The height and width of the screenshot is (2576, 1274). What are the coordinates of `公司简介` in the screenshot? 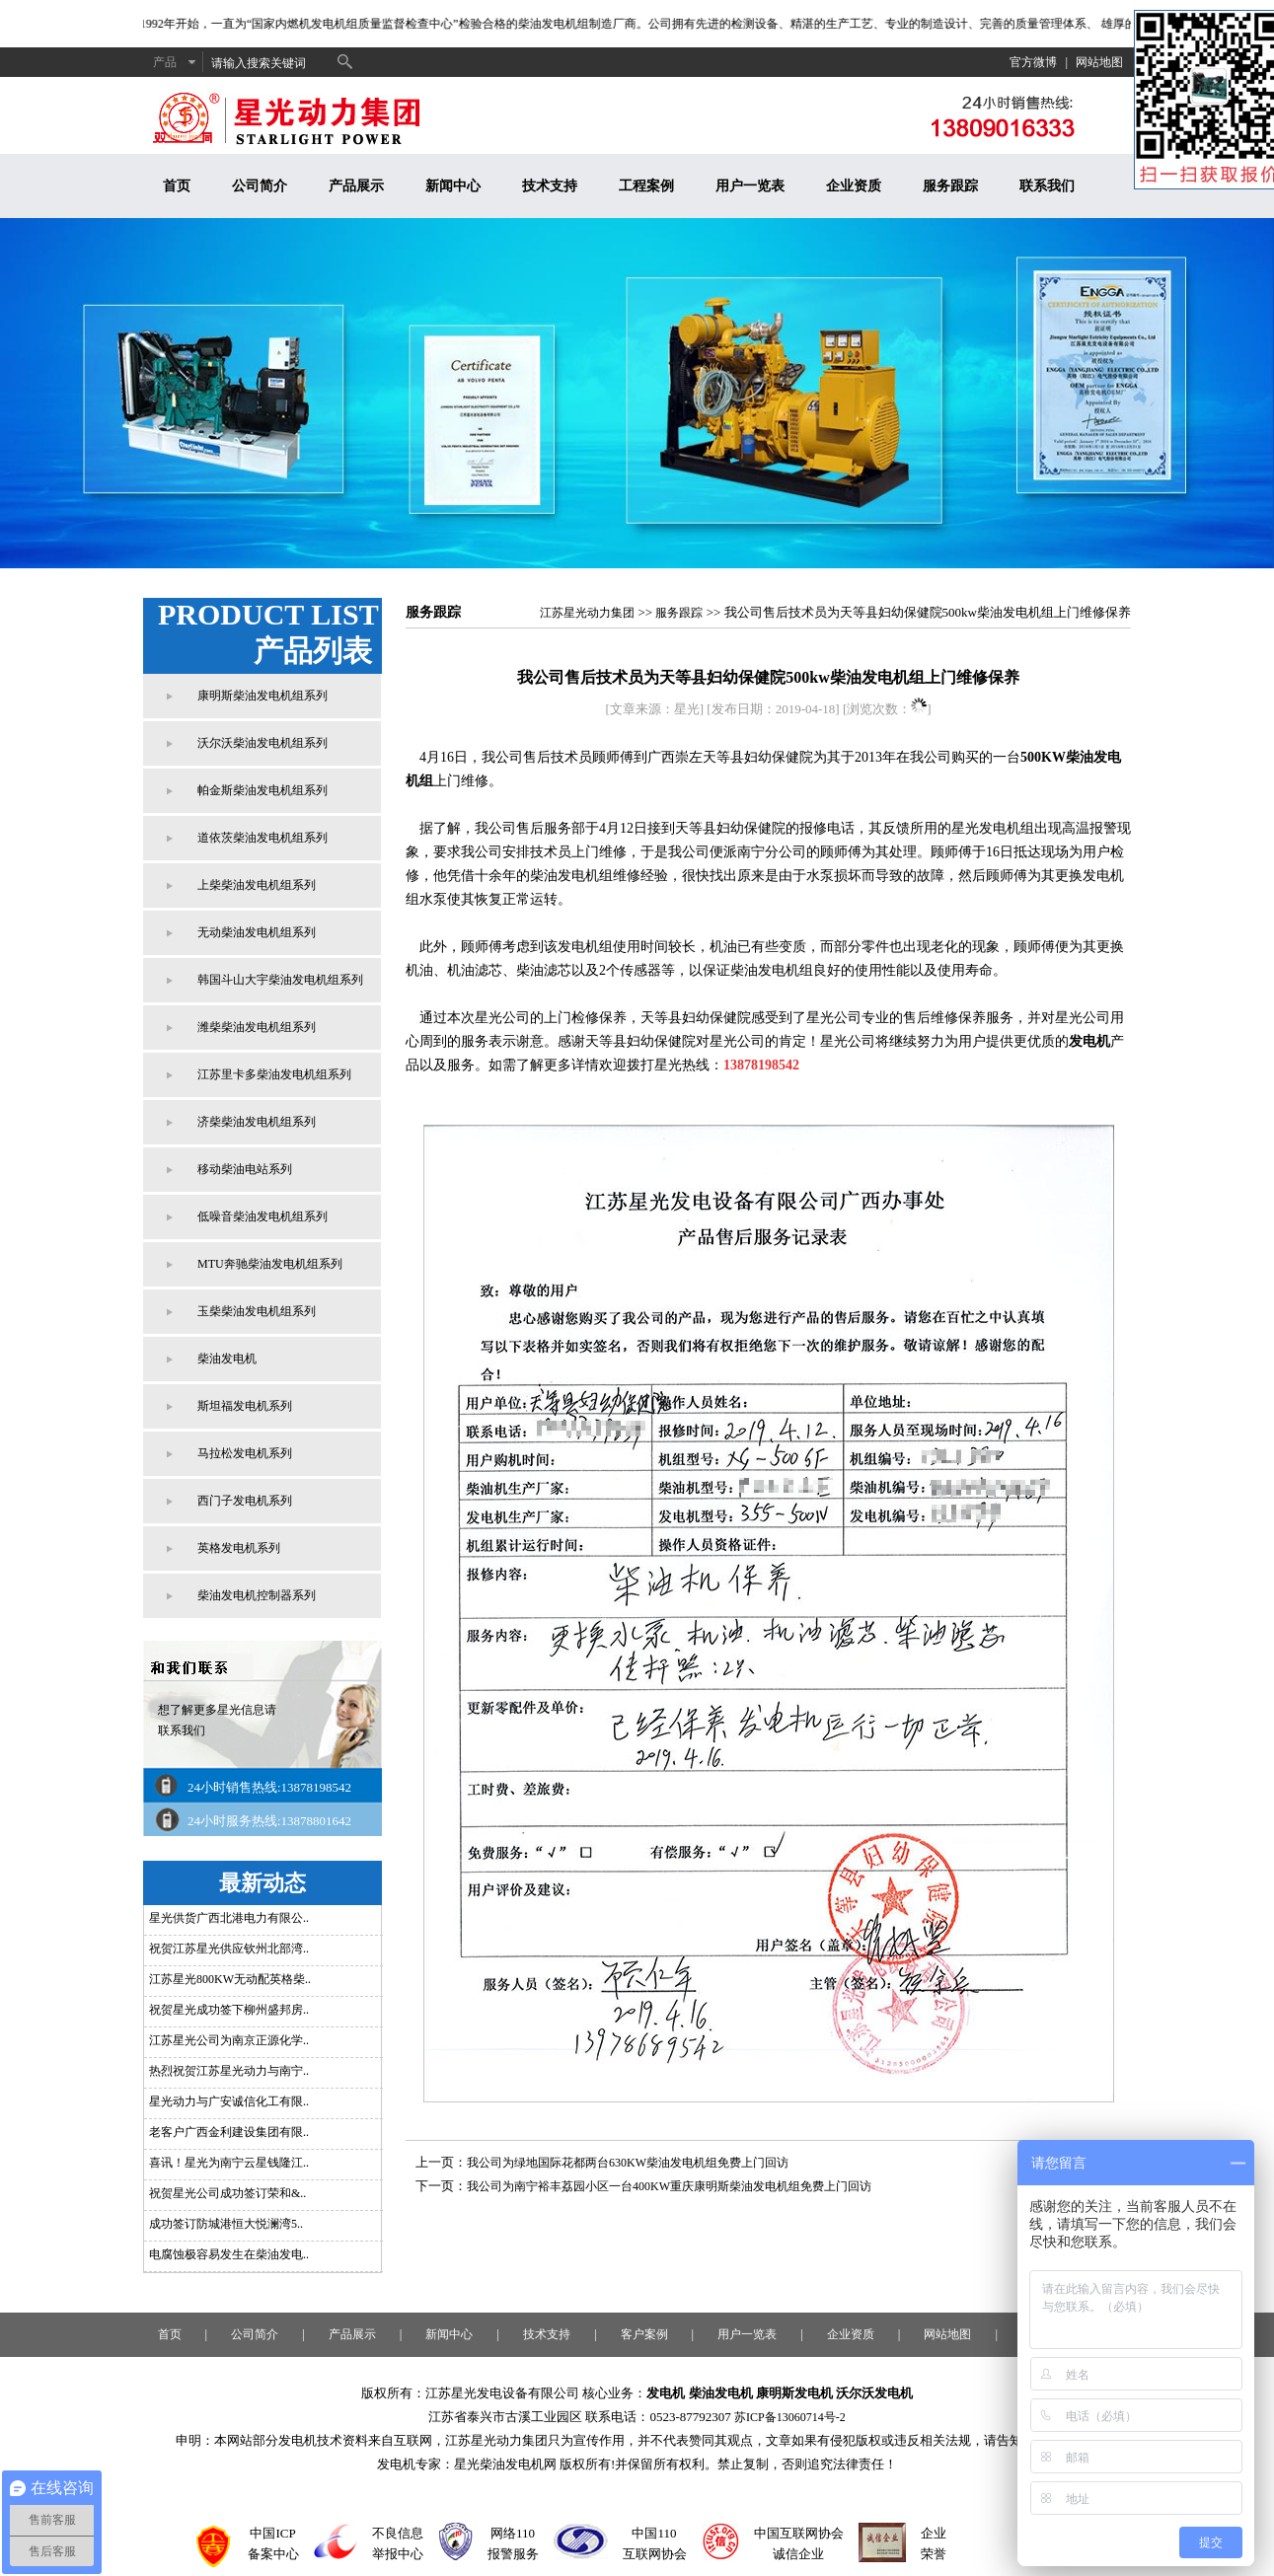 It's located at (259, 186).